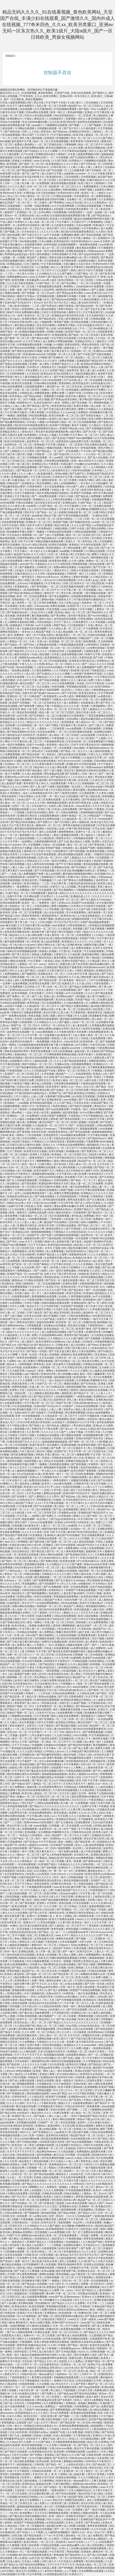  I want to click on 男生操女生网站, so click(91, 1361).